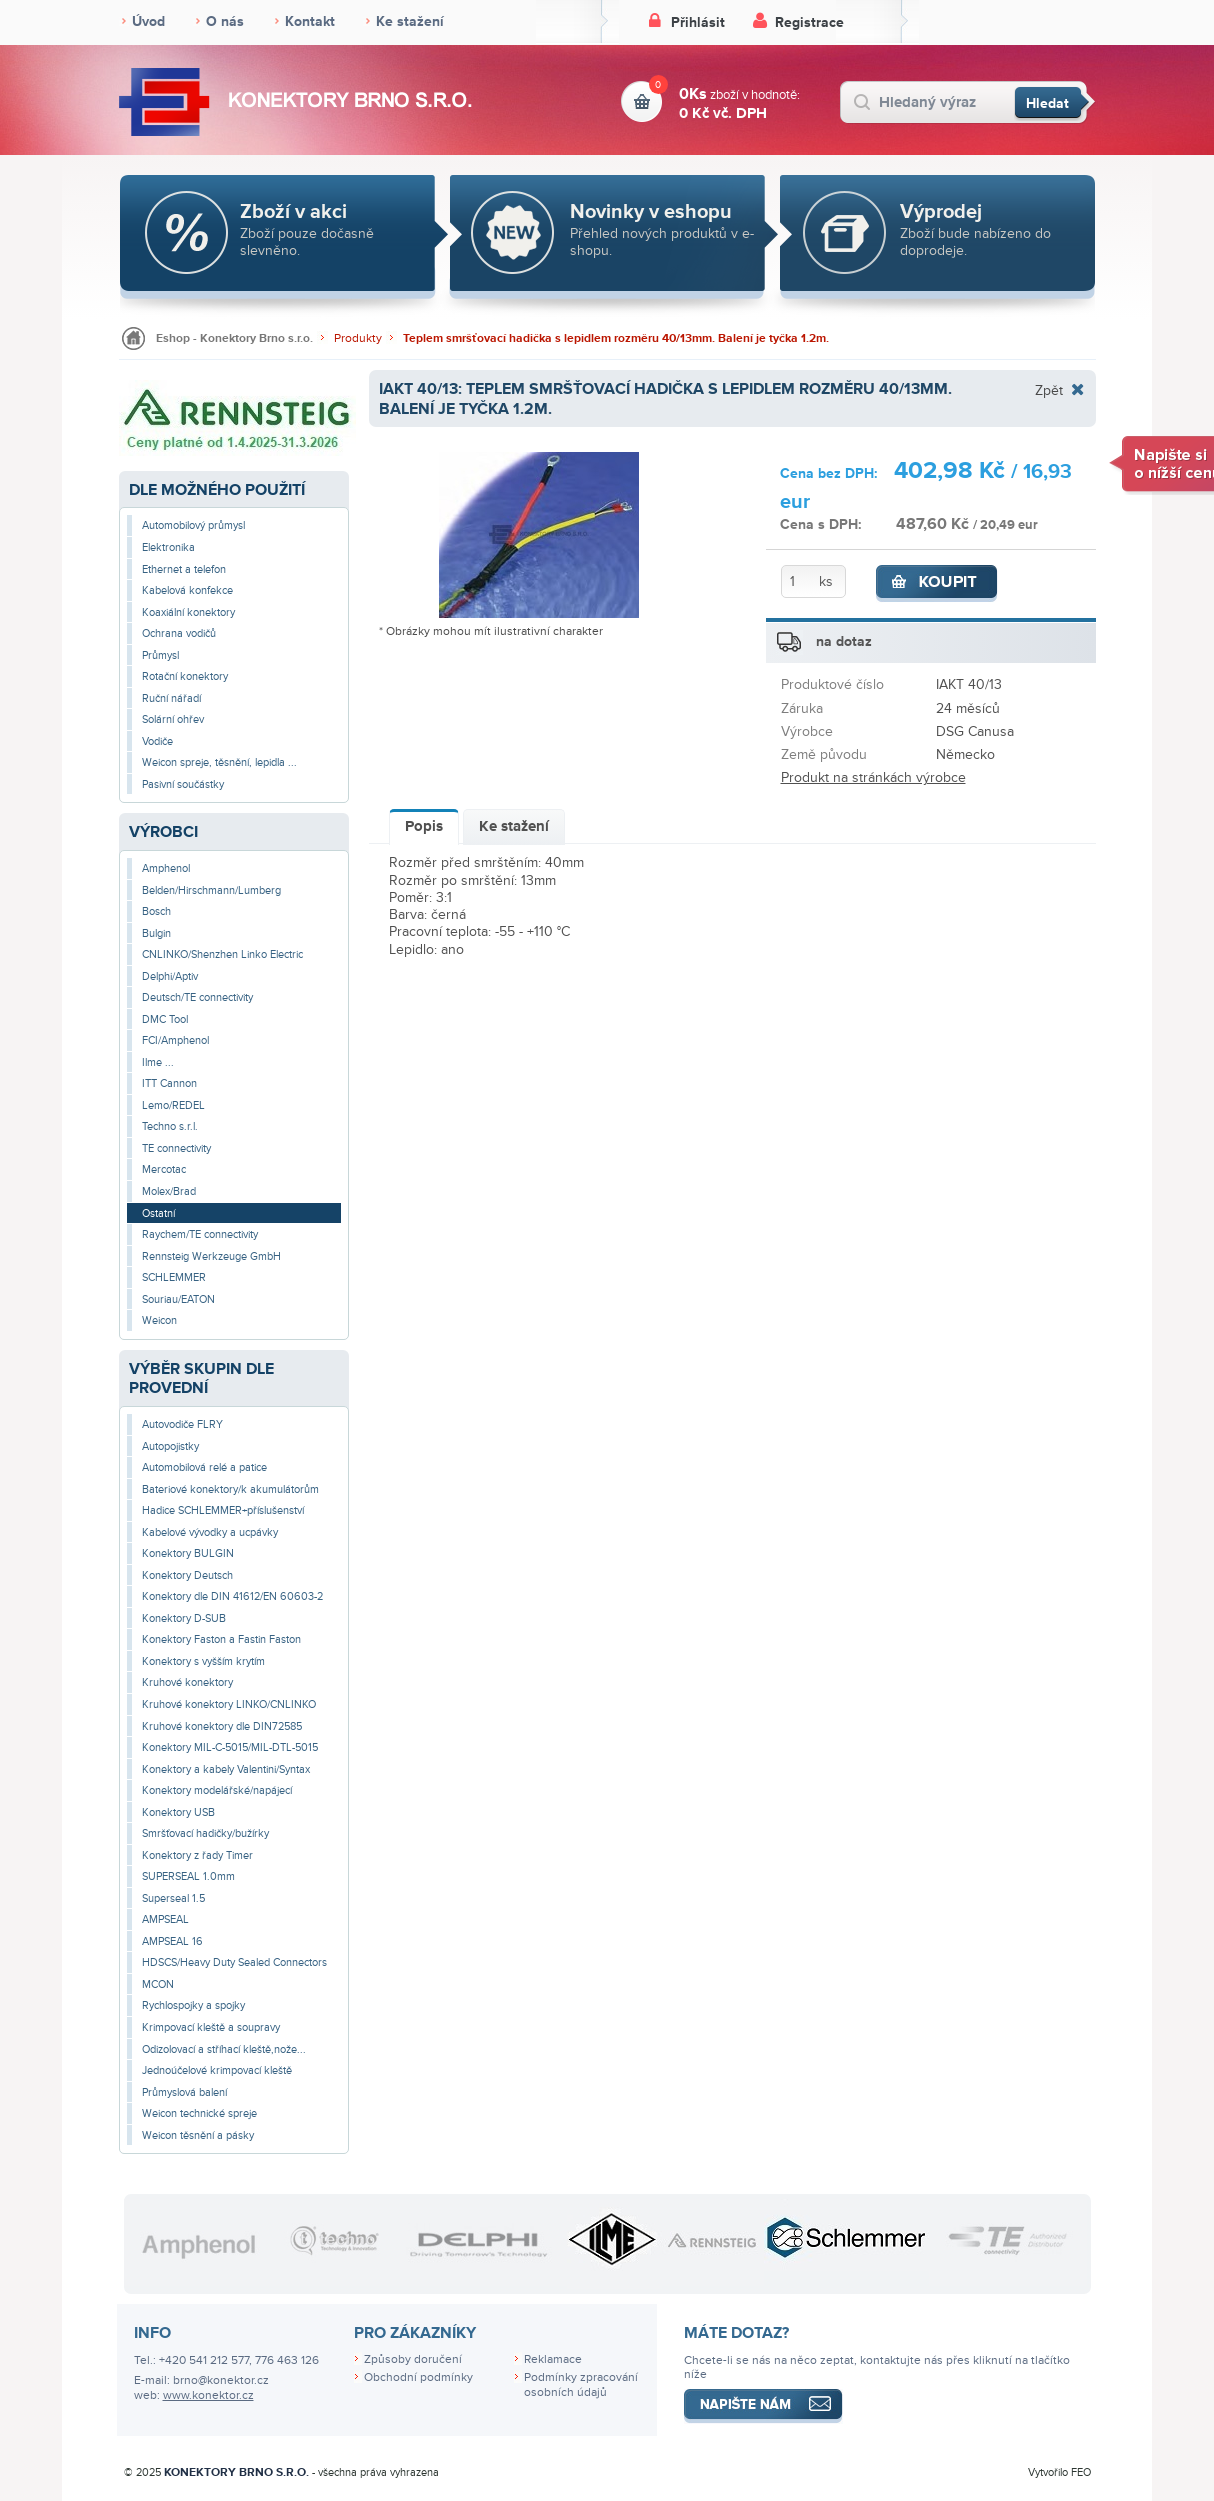  What do you see at coordinates (224, 2049) in the screenshot?
I see `Odizolovací a stříhací kleště,nože...` at bounding box center [224, 2049].